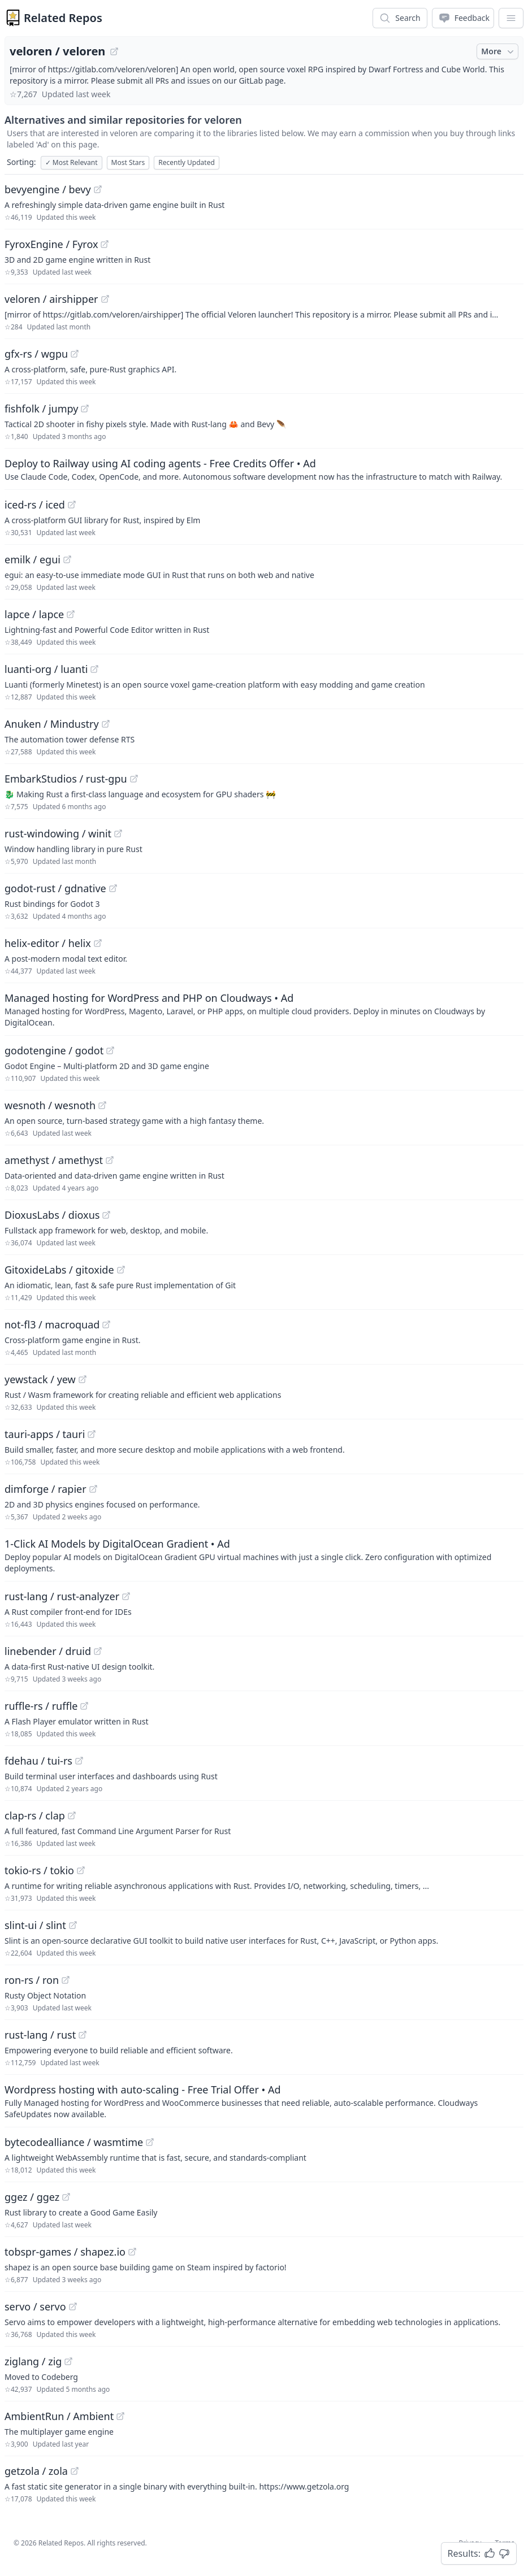  What do you see at coordinates (80, 1870) in the screenshot?
I see `[View "tokio-rs/tokio" on GitHub]` at bounding box center [80, 1870].